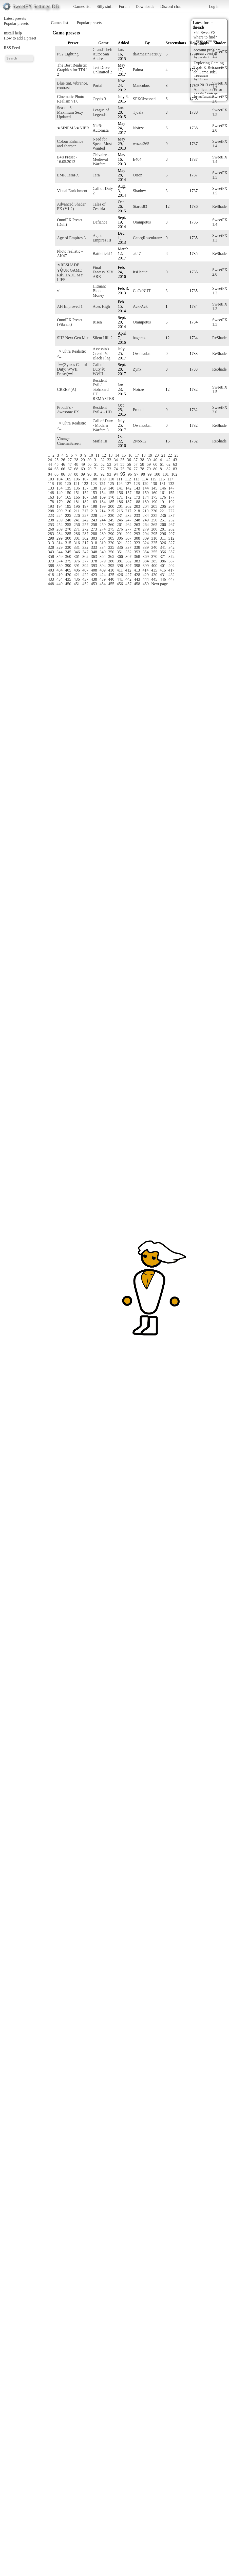 The height and width of the screenshot is (2576, 229). I want to click on 99, so click(149, 474).